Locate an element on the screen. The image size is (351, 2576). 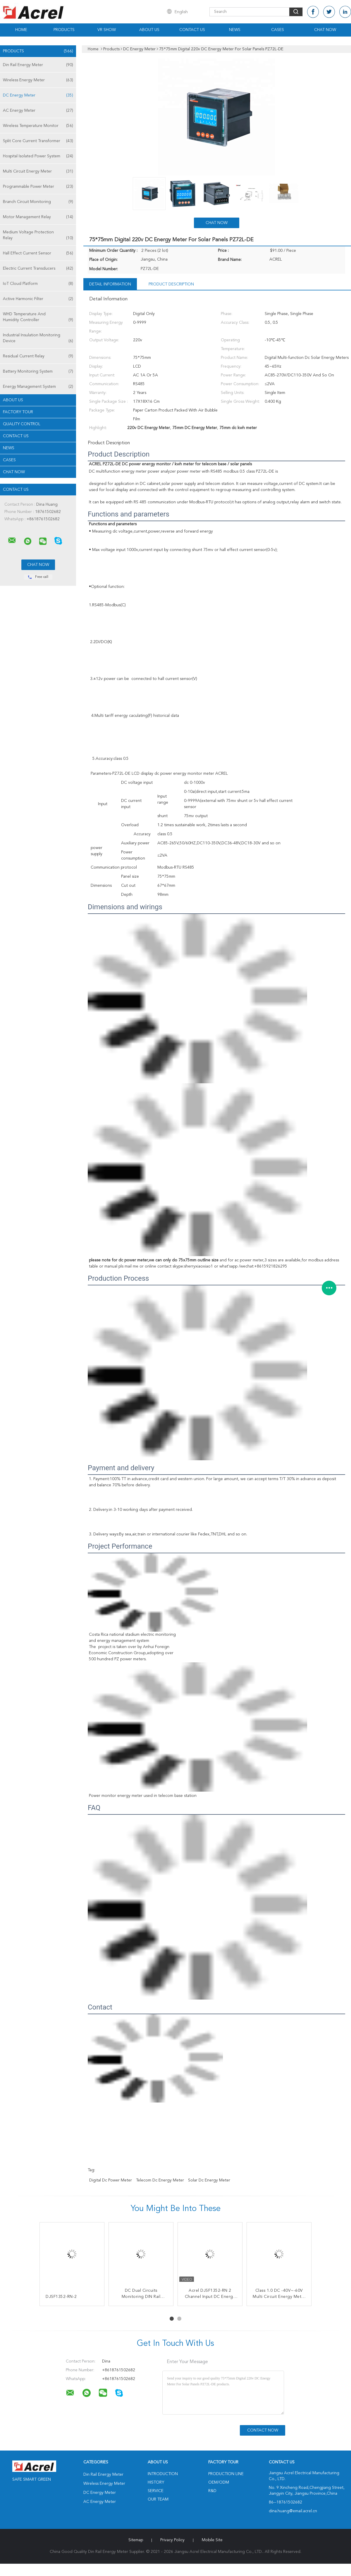
Medium Voltage Protection Relay is located at coordinates (38, 235).